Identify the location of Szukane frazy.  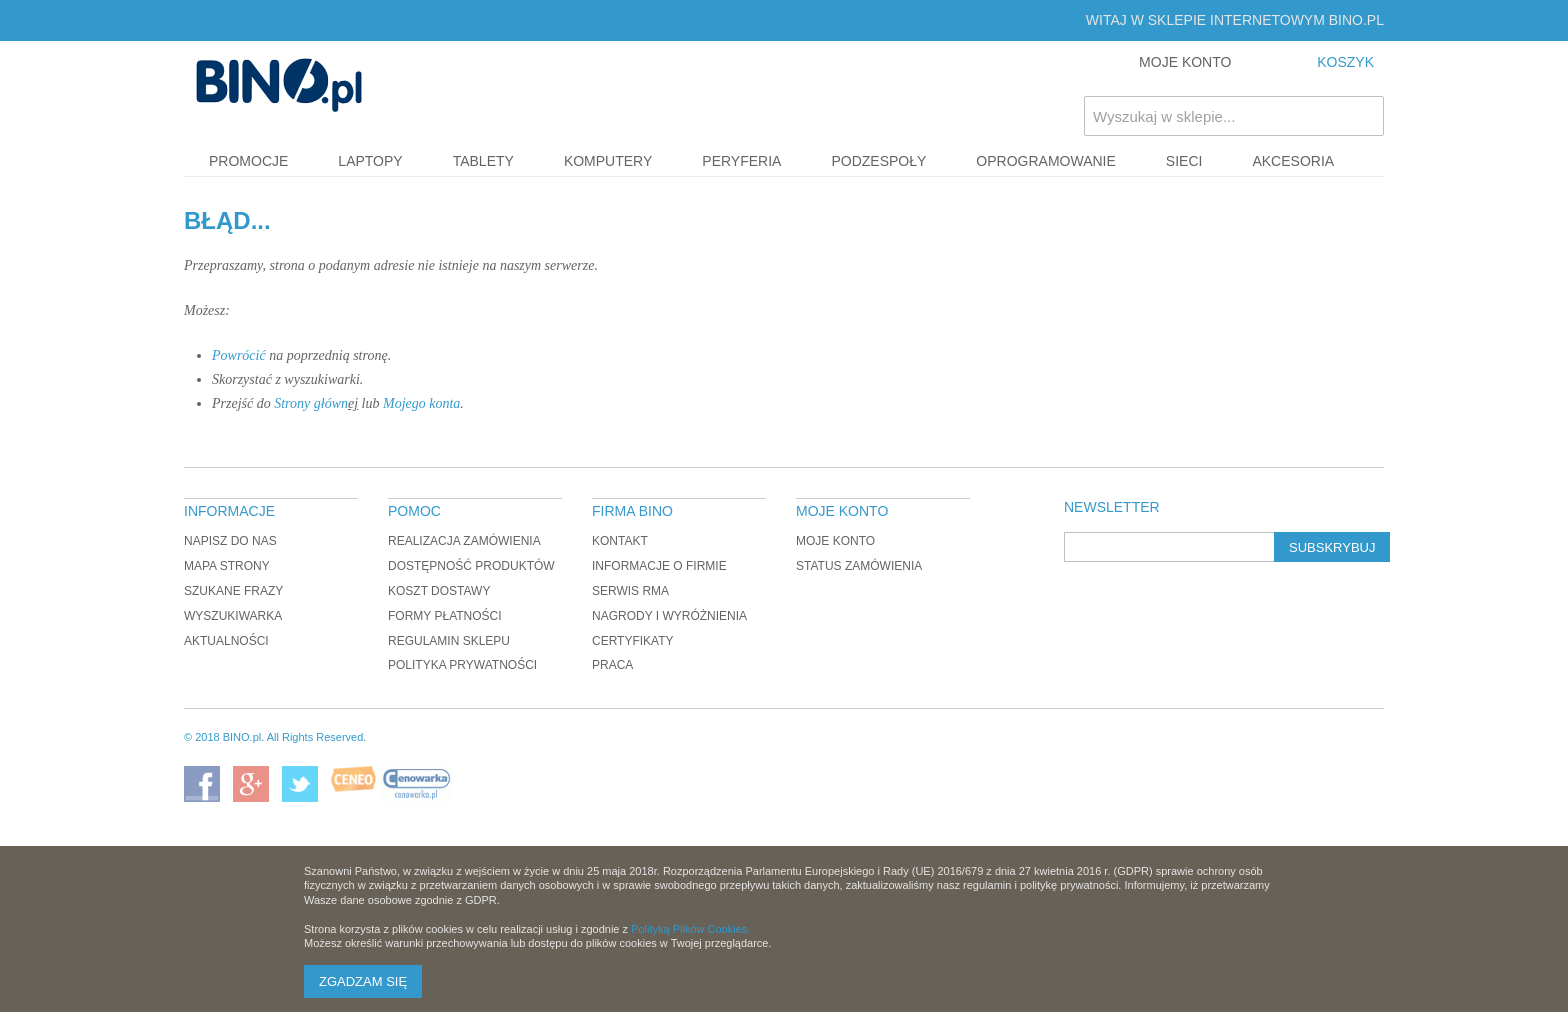
(233, 591).